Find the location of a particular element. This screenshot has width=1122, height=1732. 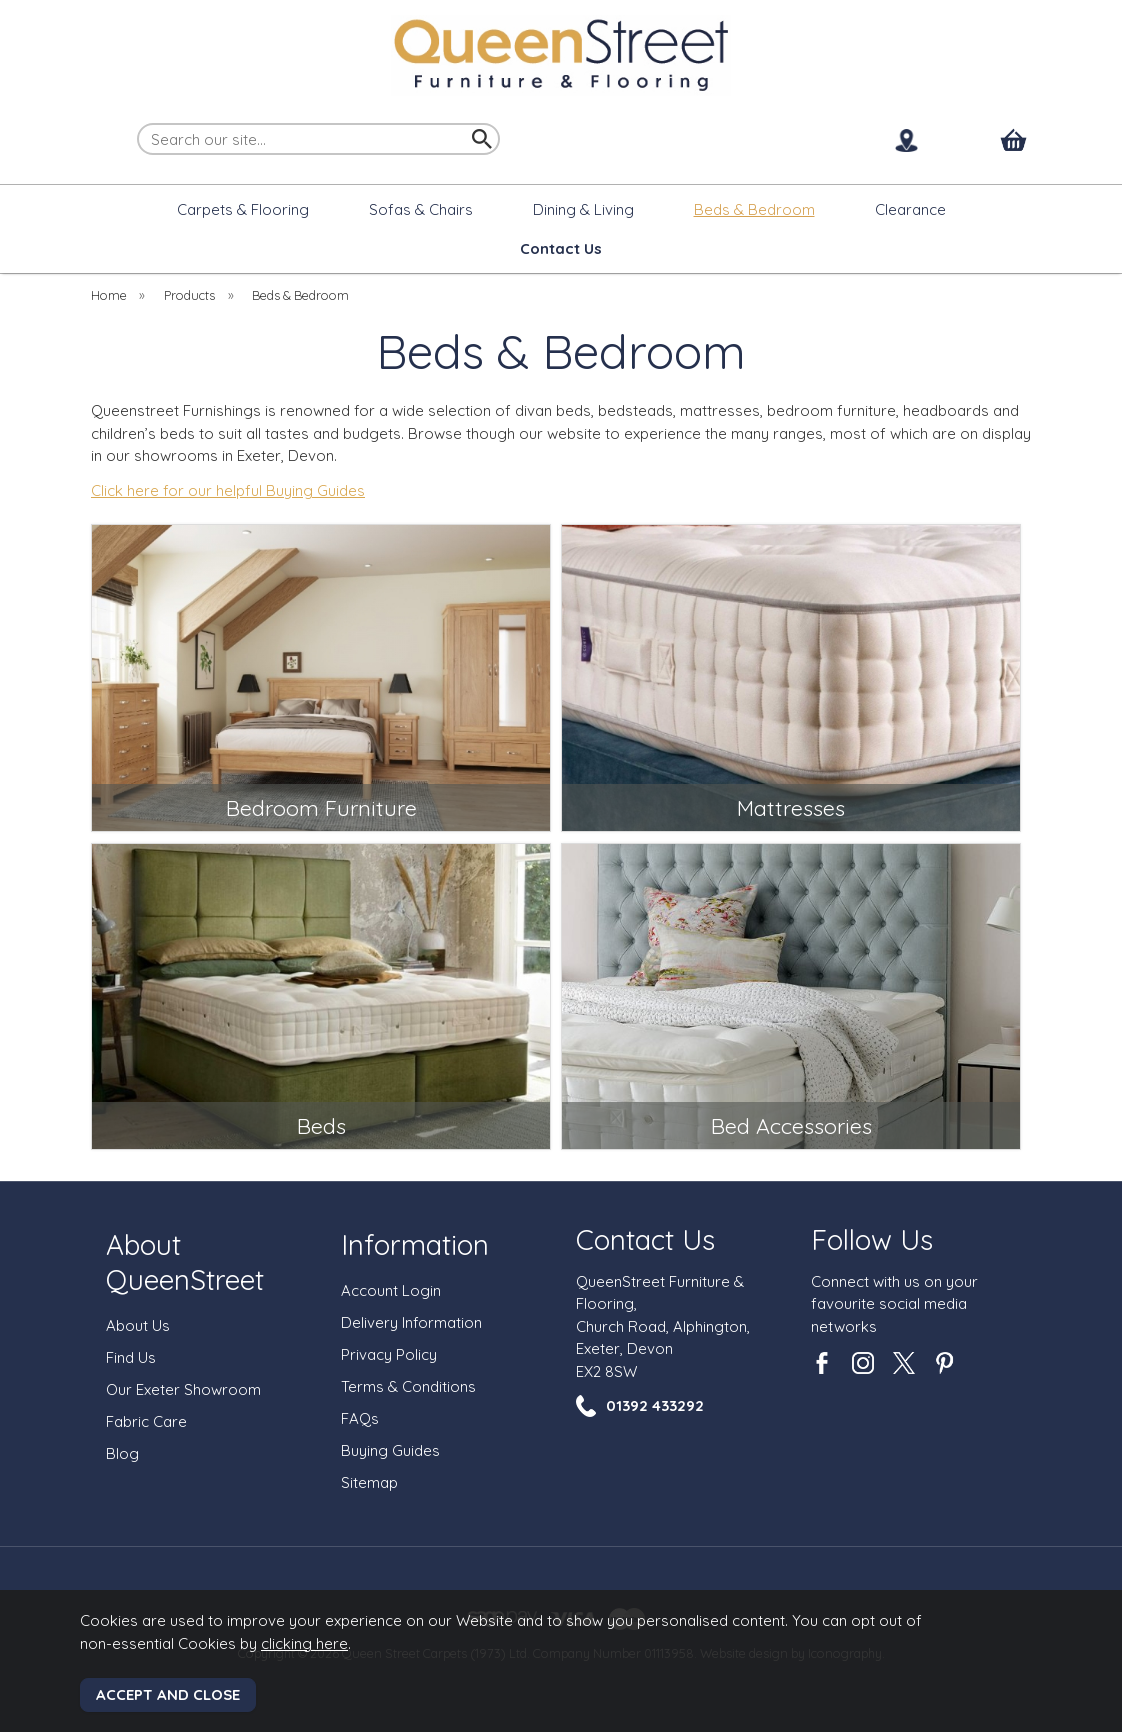

Delivery Information is located at coordinates (411, 1322).